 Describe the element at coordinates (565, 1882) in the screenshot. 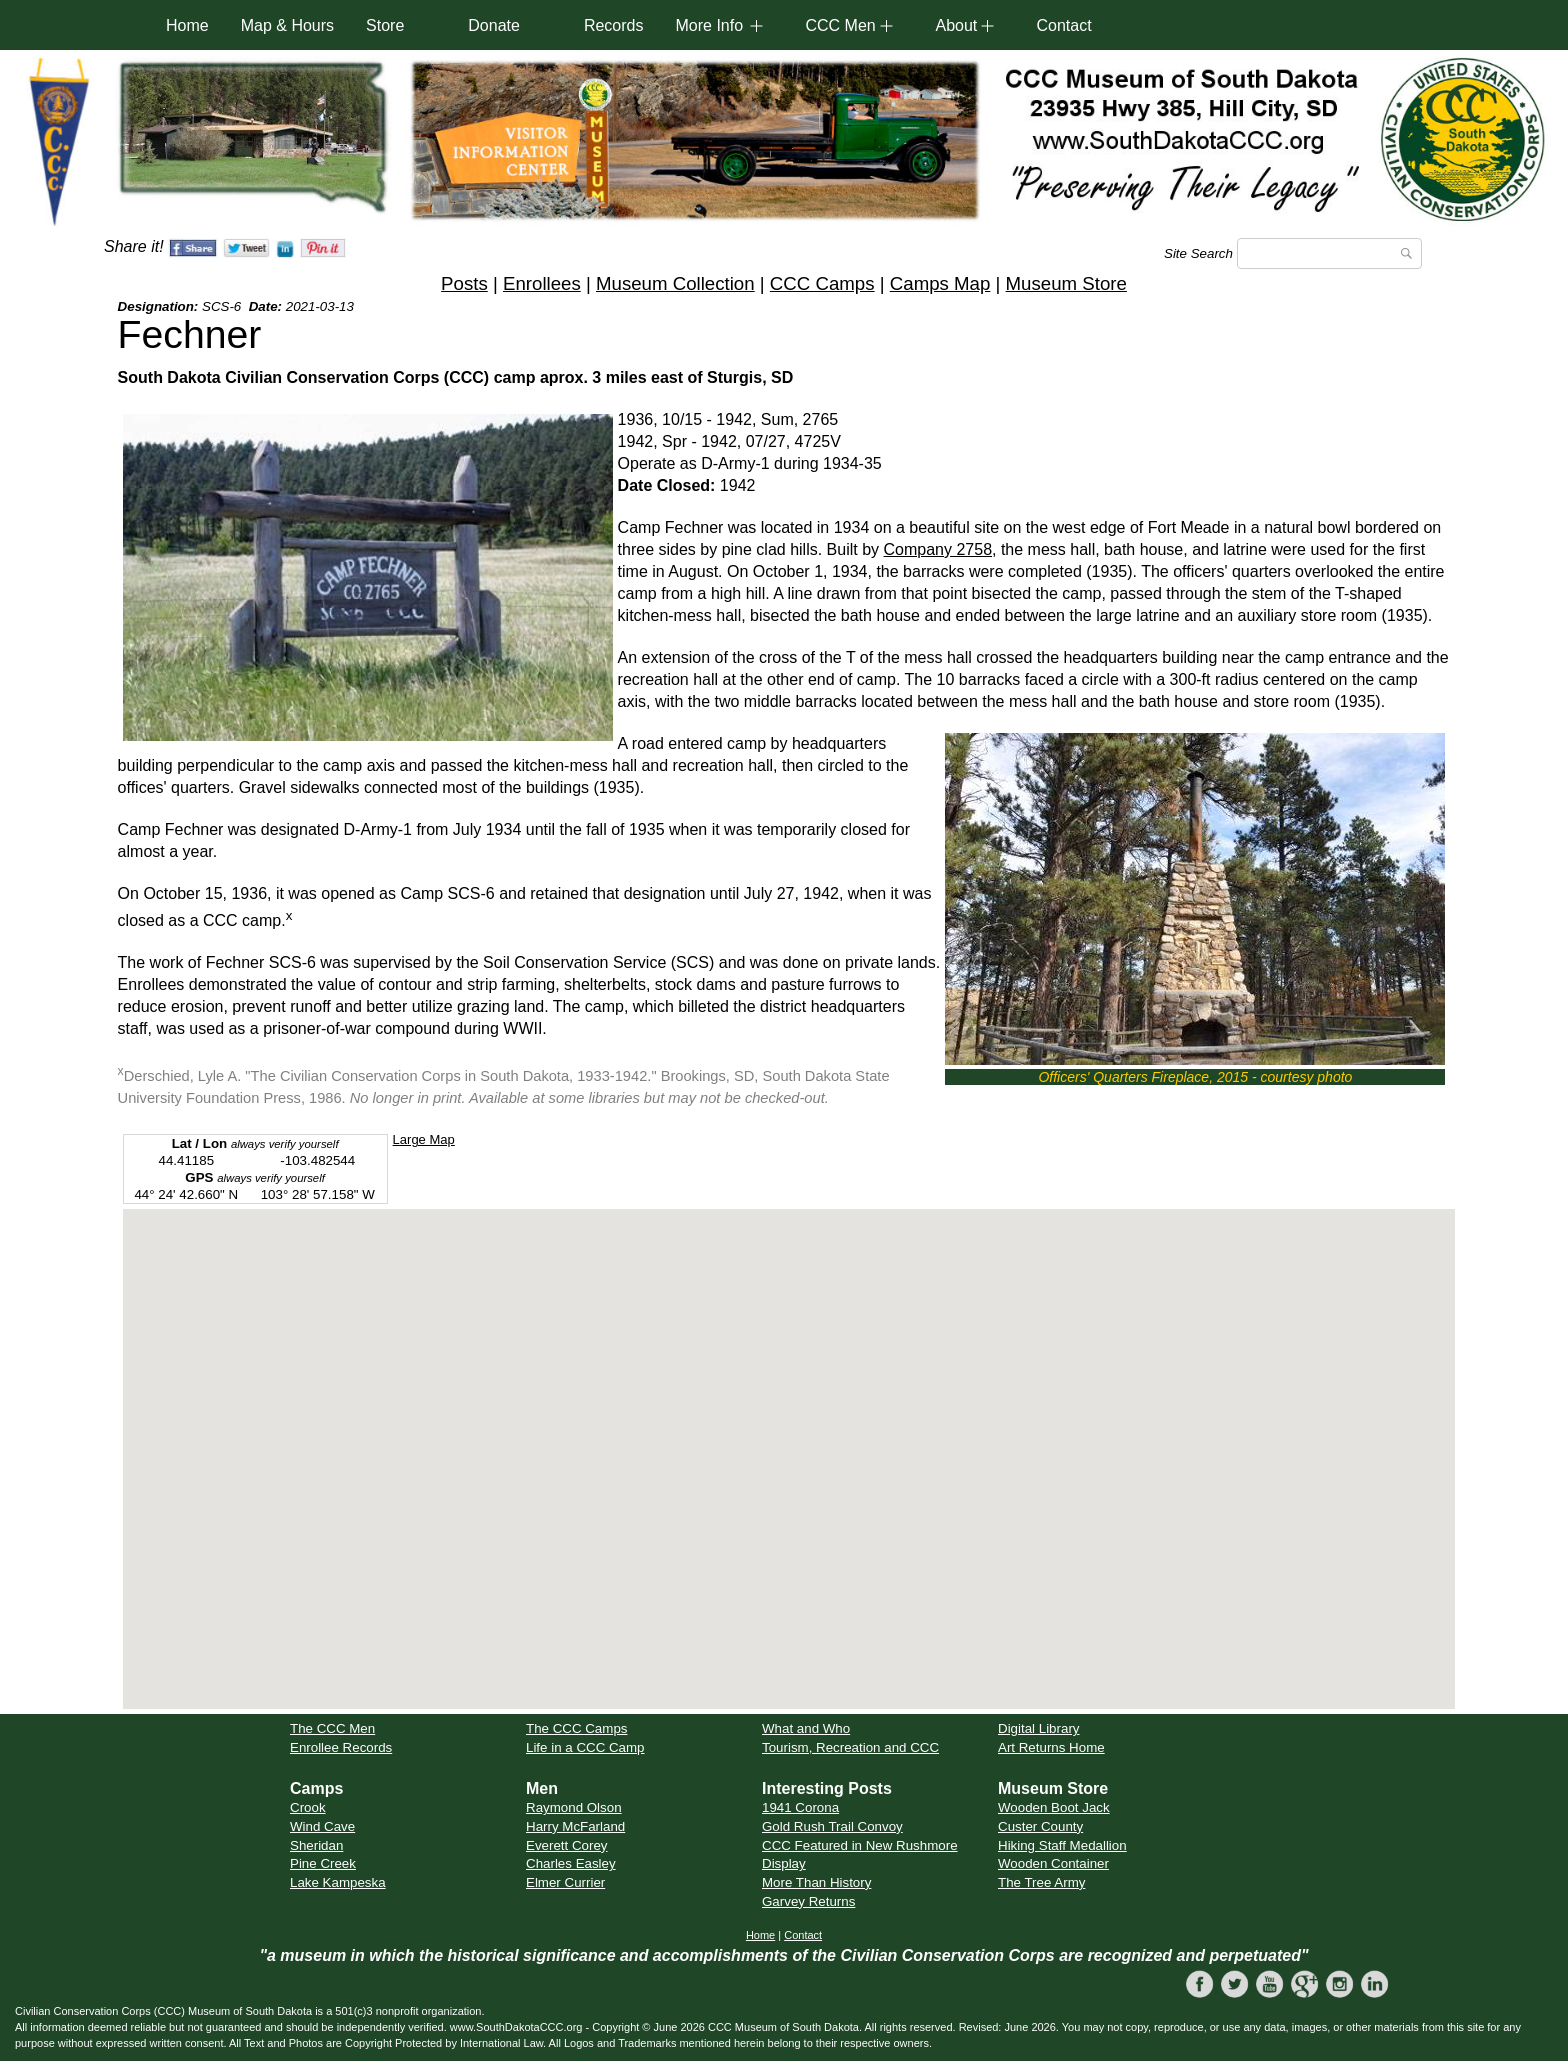

I see `Elmer Currier` at that location.